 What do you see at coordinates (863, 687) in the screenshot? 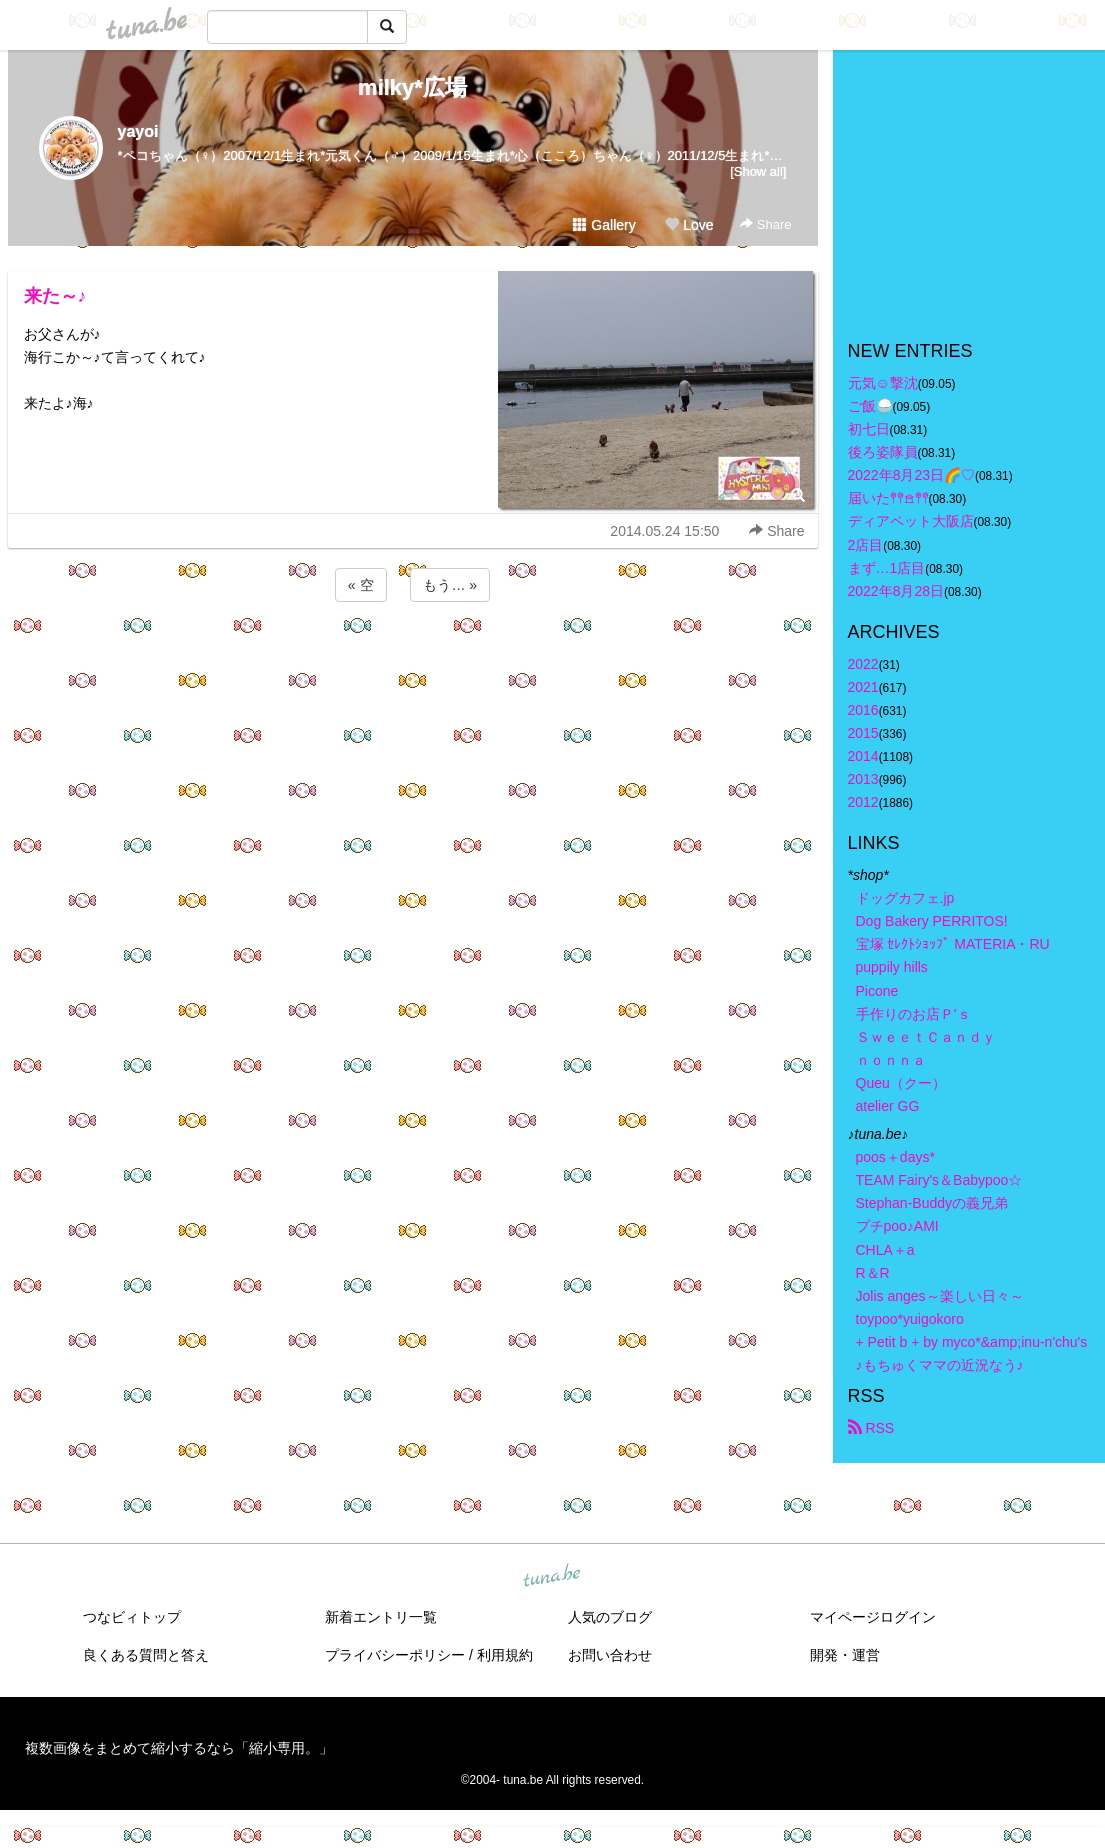
I see `2021` at bounding box center [863, 687].